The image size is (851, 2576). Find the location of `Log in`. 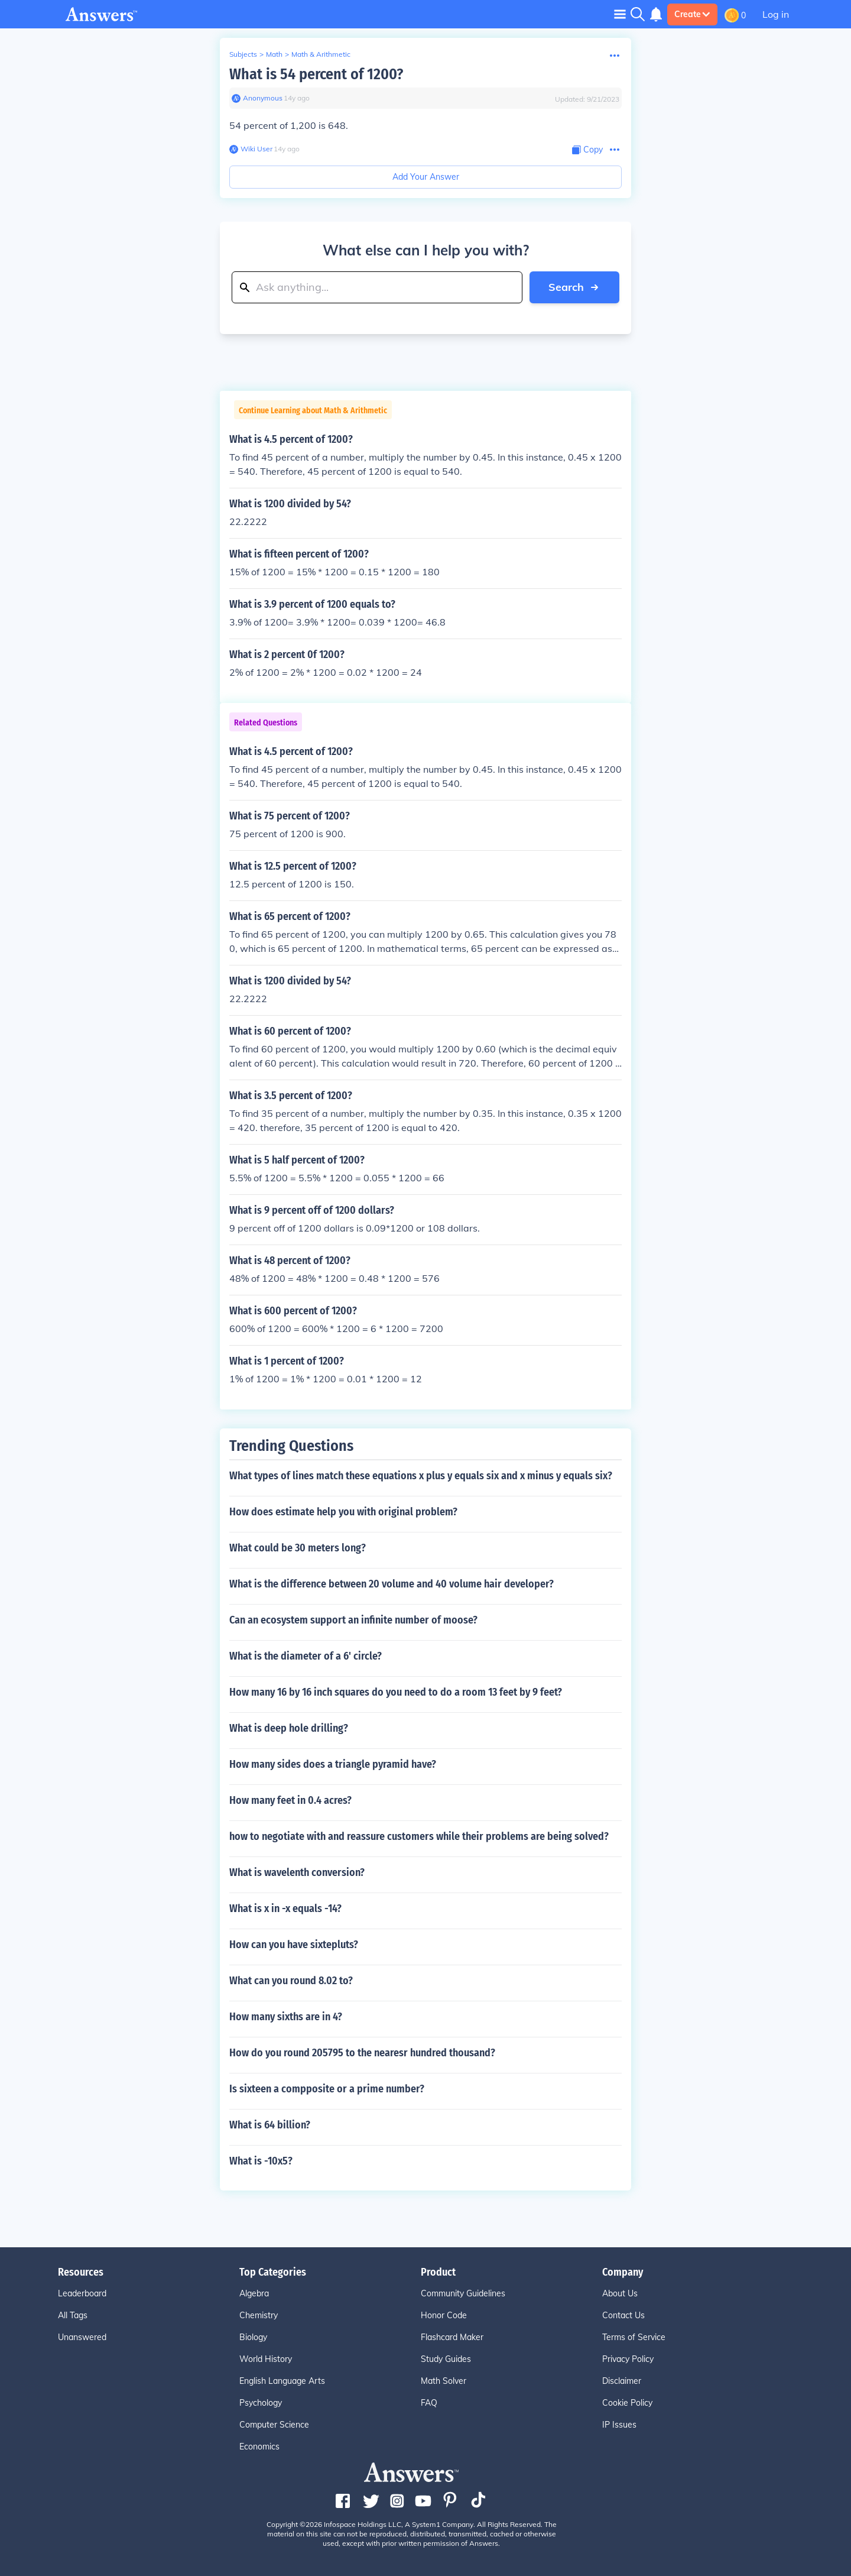

Log in is located at coordinates (775, 14).